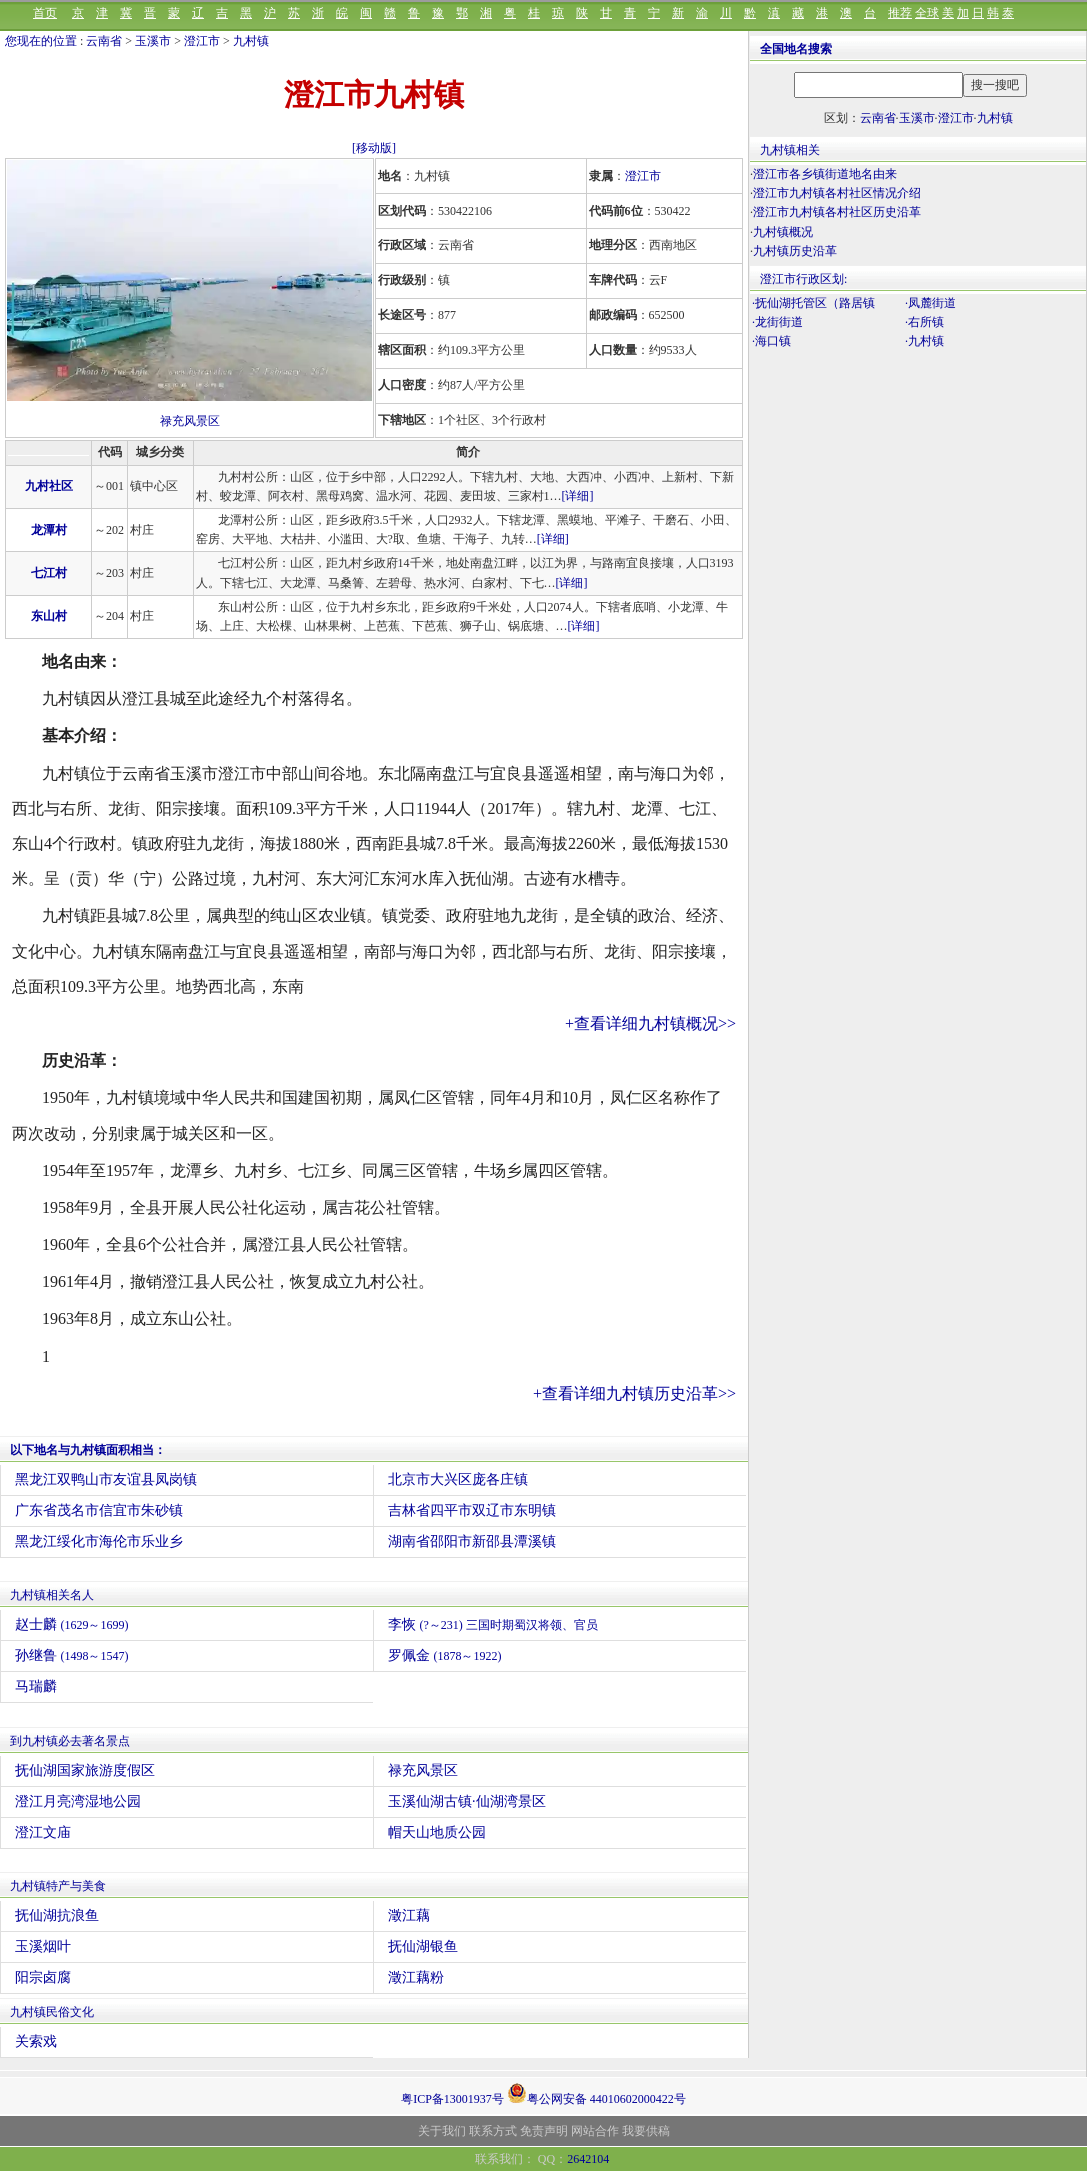 The width and height of the screenshot is (1087, 2171). I want to click on 玉溪仙湖古镇·仙湖湾景区, so click(467, 1801).